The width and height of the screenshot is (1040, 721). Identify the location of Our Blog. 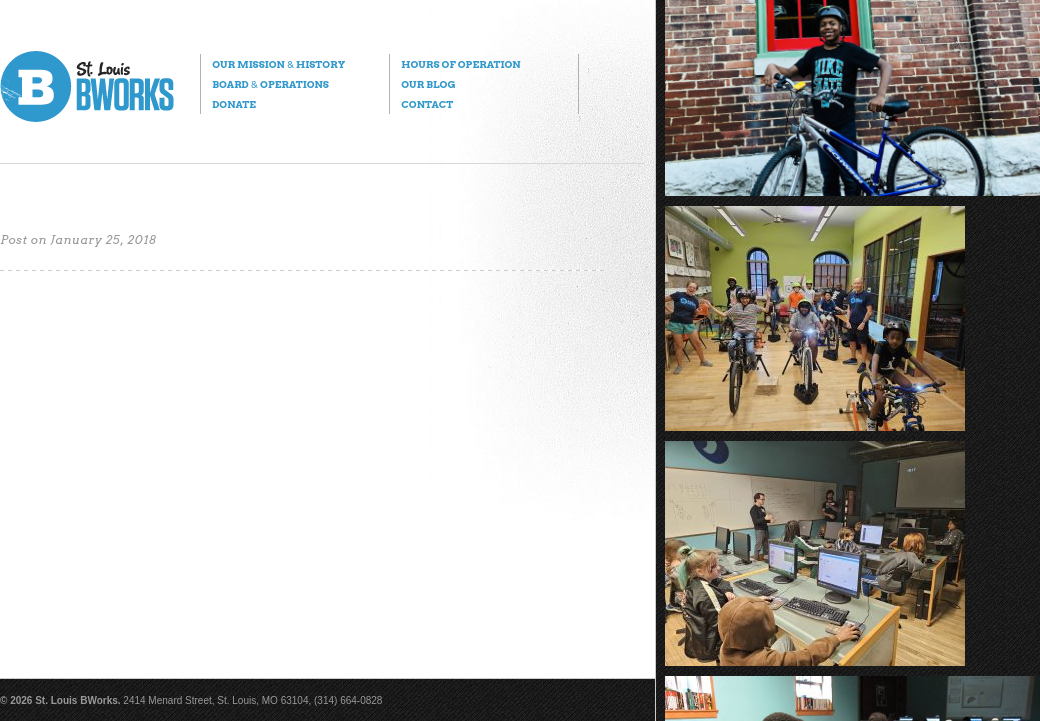
(428, 84).